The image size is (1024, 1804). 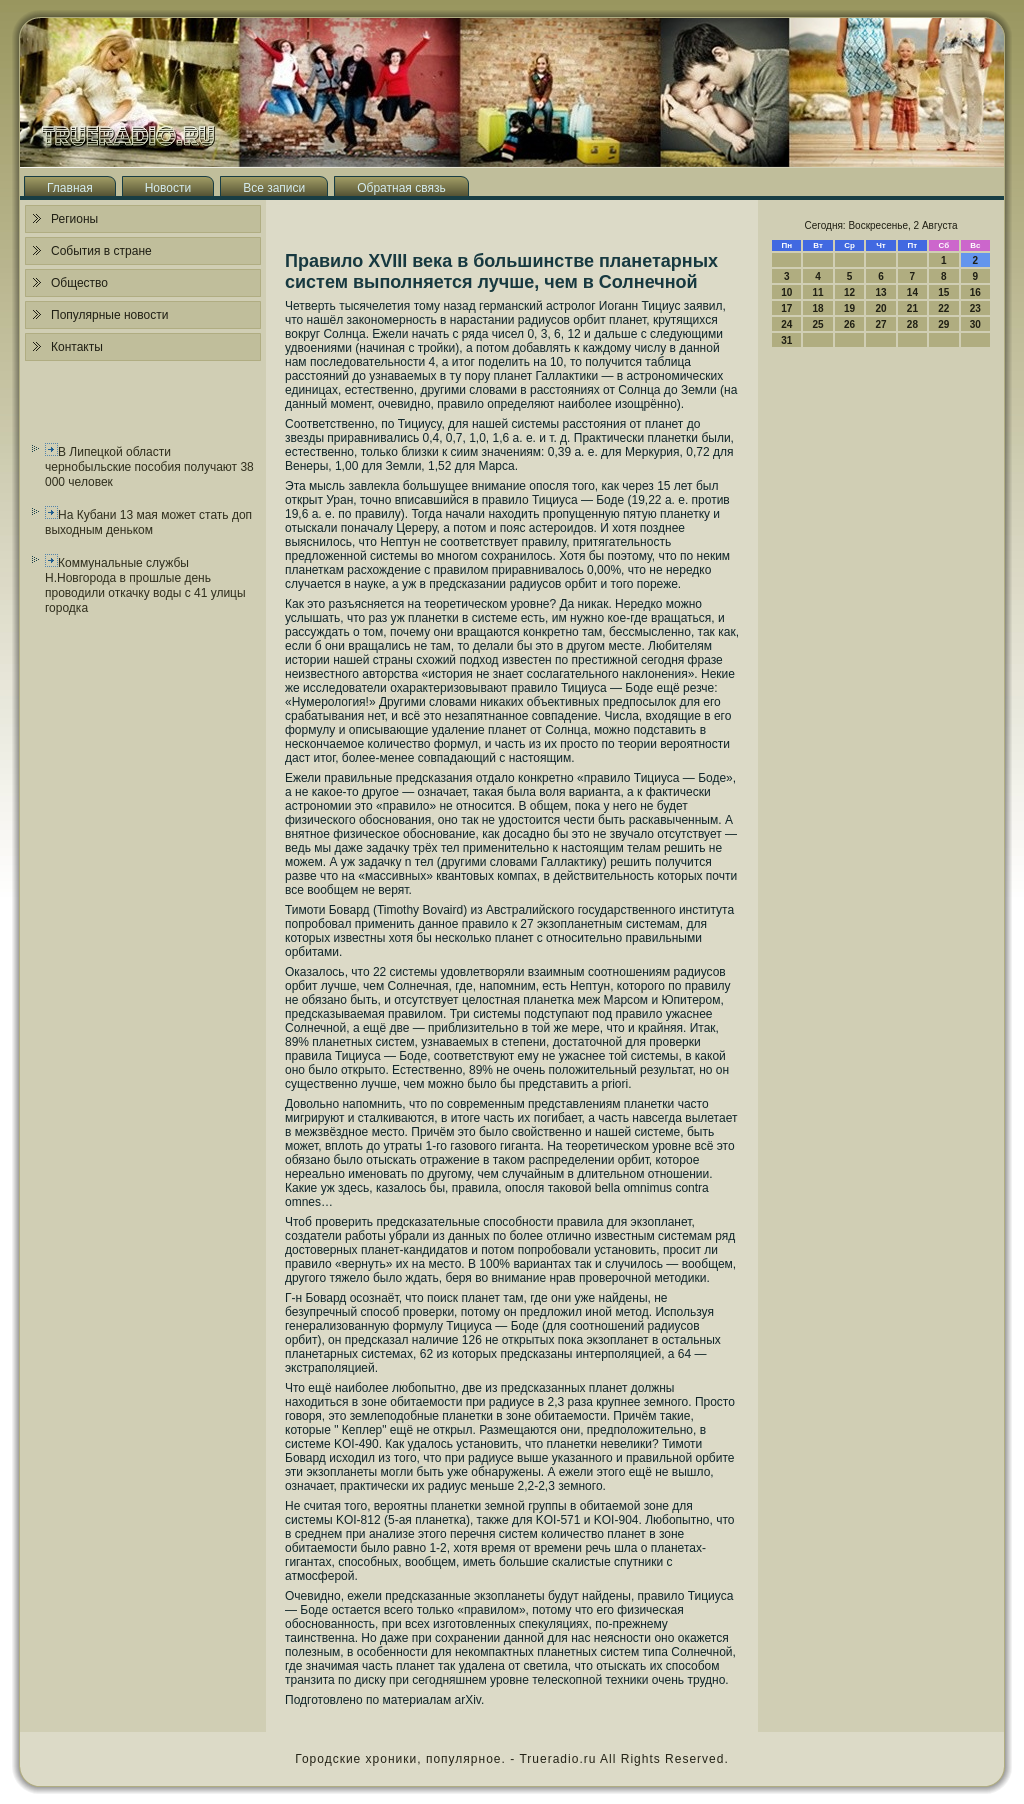 I want to click on 31, so click(x=786, y=340).